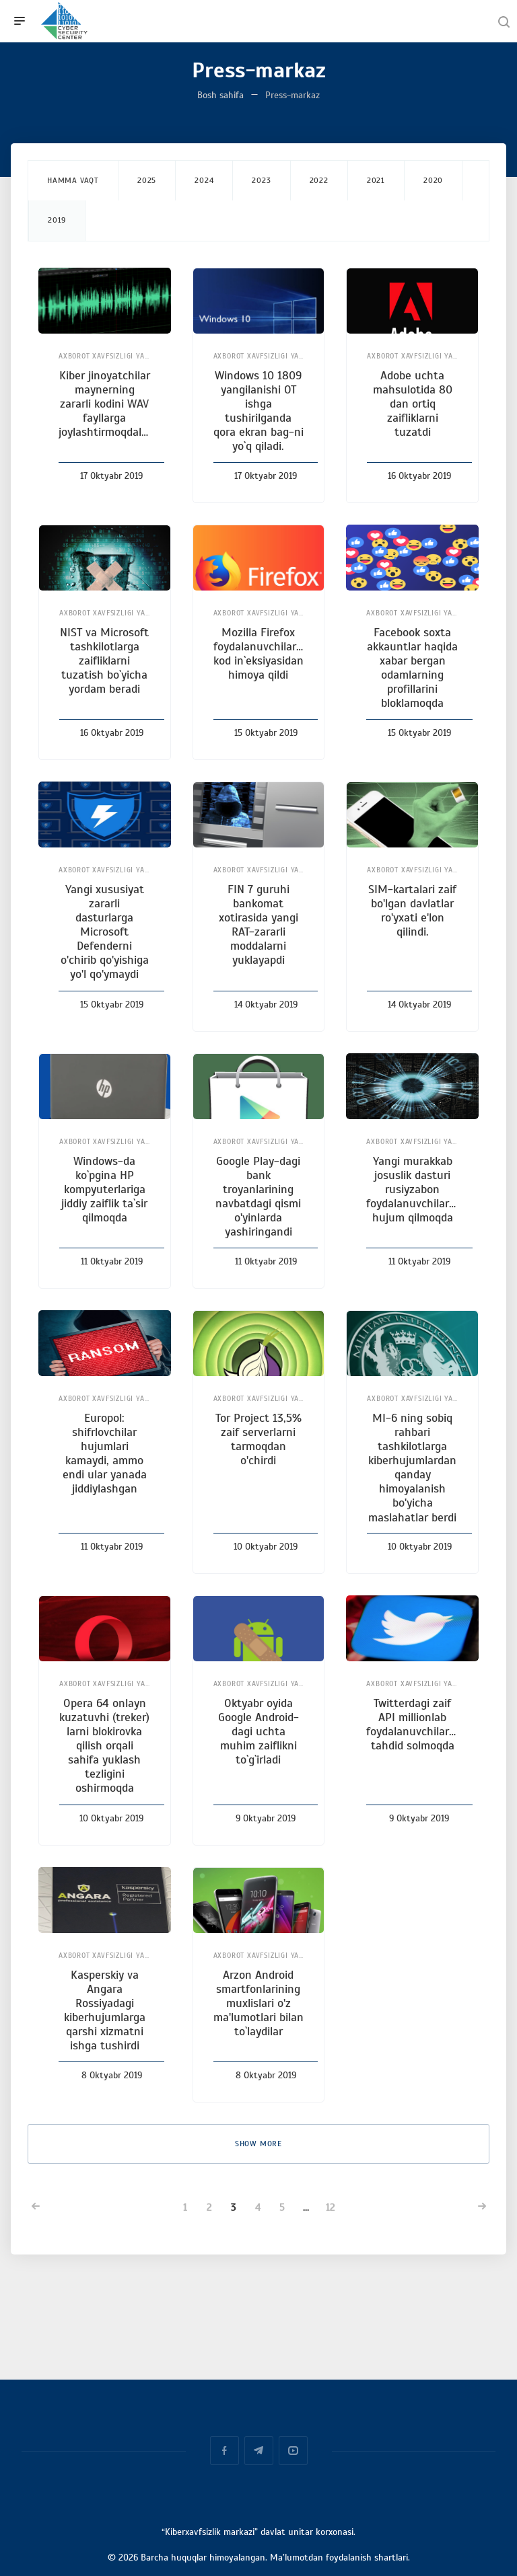 The width and height of the screenshot is (517, 2576). Describe the element at coordinates (412, 1467) in the screenshot. I see `MI-6 ning sobiq rahbari tashkilotlarga kiberhujumlardan qanday himoyalanish bo'yicha maslahatlar berdi` at that location.